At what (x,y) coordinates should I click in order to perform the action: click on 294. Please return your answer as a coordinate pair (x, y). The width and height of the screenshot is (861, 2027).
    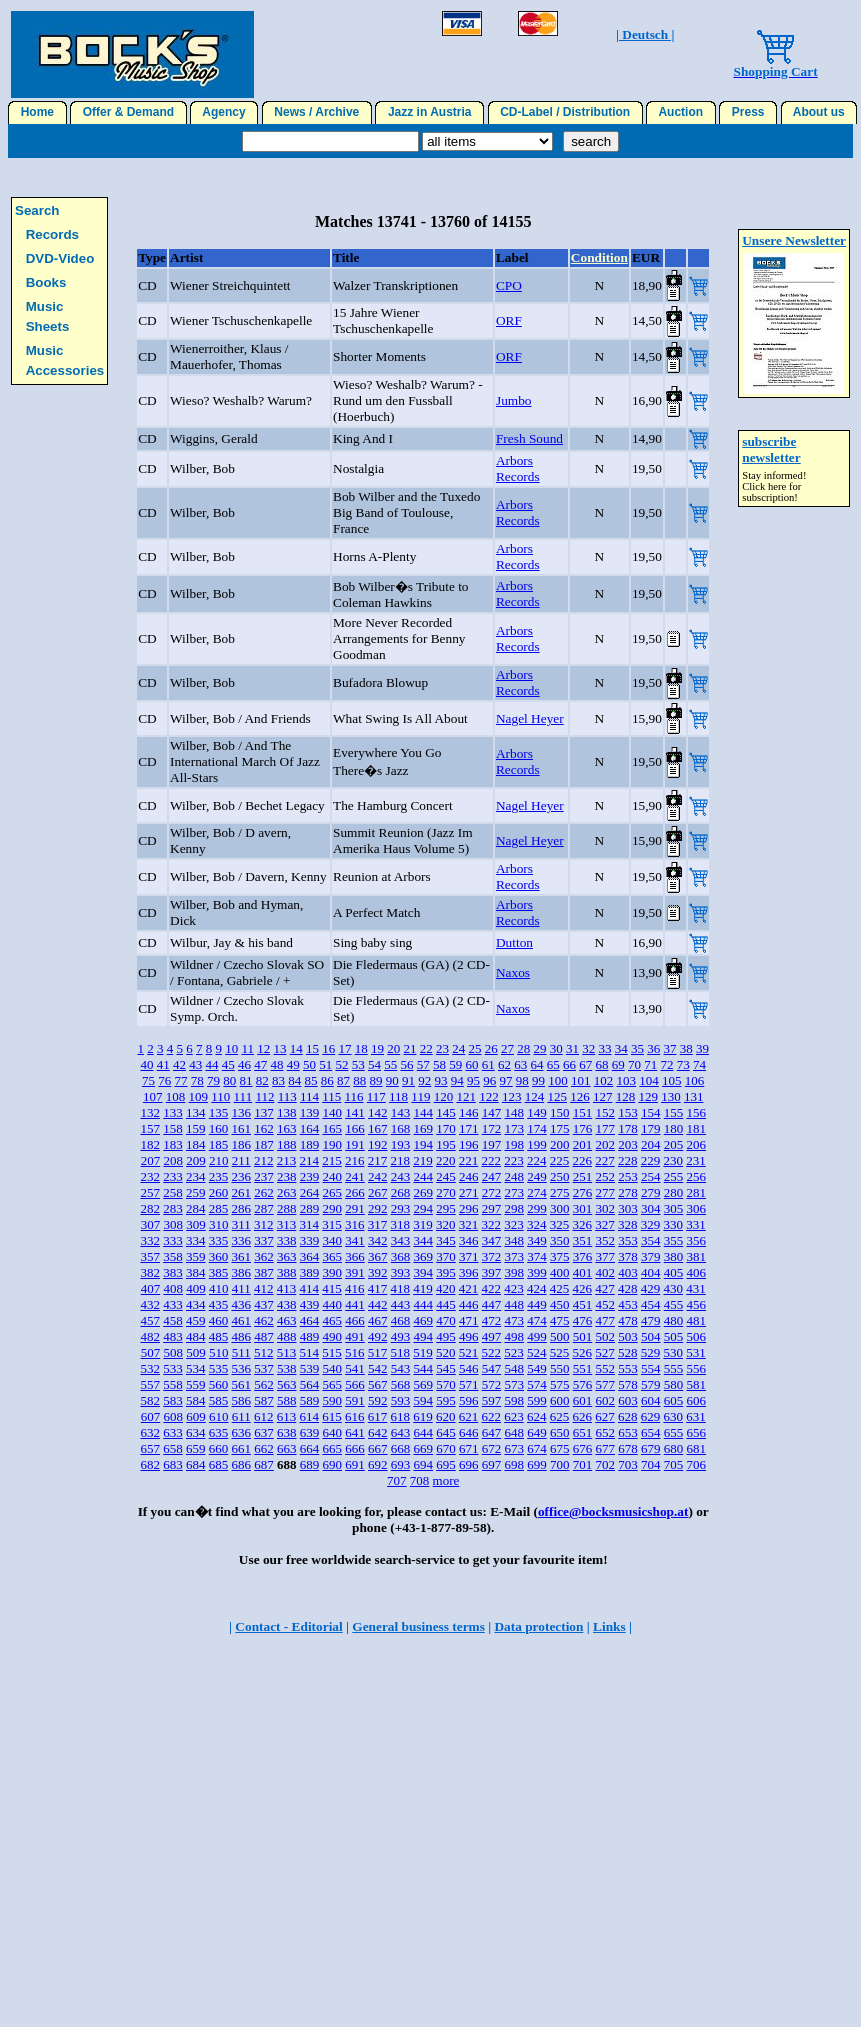
    Looking at the image, I should click on (423, 1208).